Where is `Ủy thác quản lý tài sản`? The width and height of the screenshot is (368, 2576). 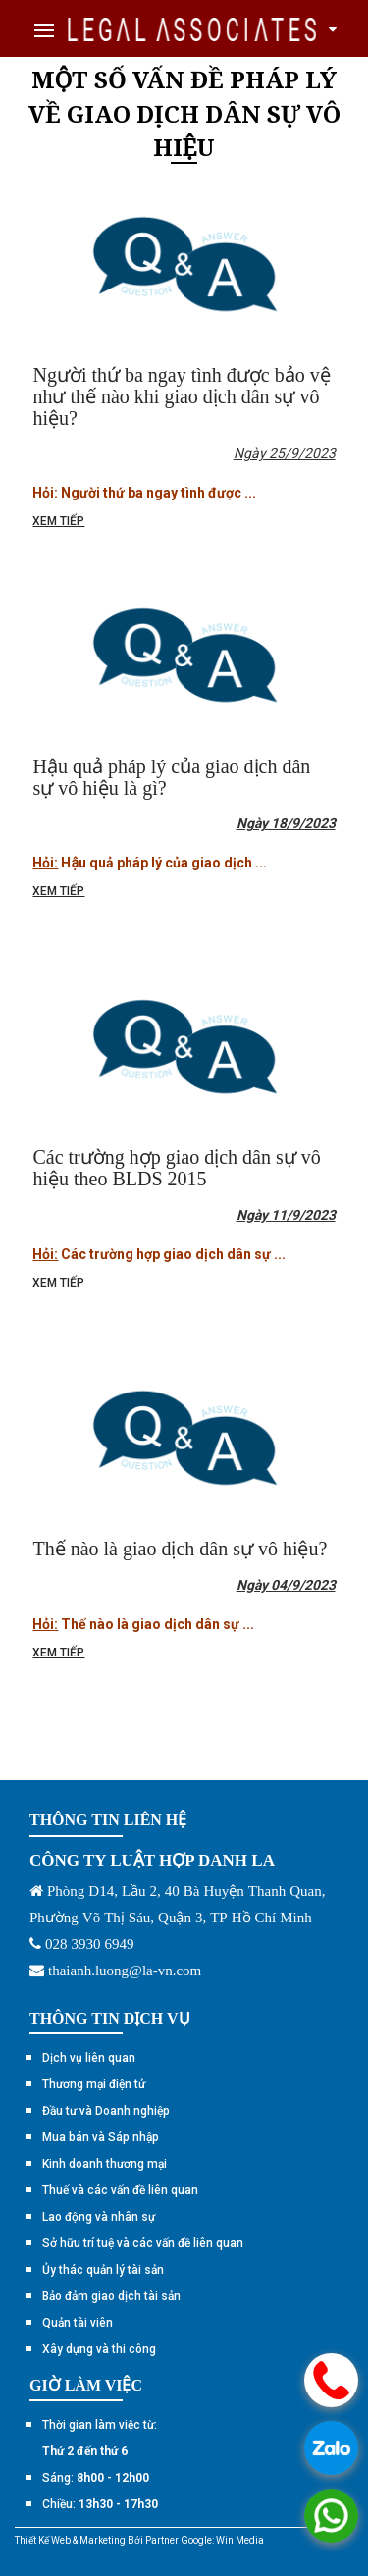
Ủy thác quản lý tài sản is located at coordinates (103, 2270).